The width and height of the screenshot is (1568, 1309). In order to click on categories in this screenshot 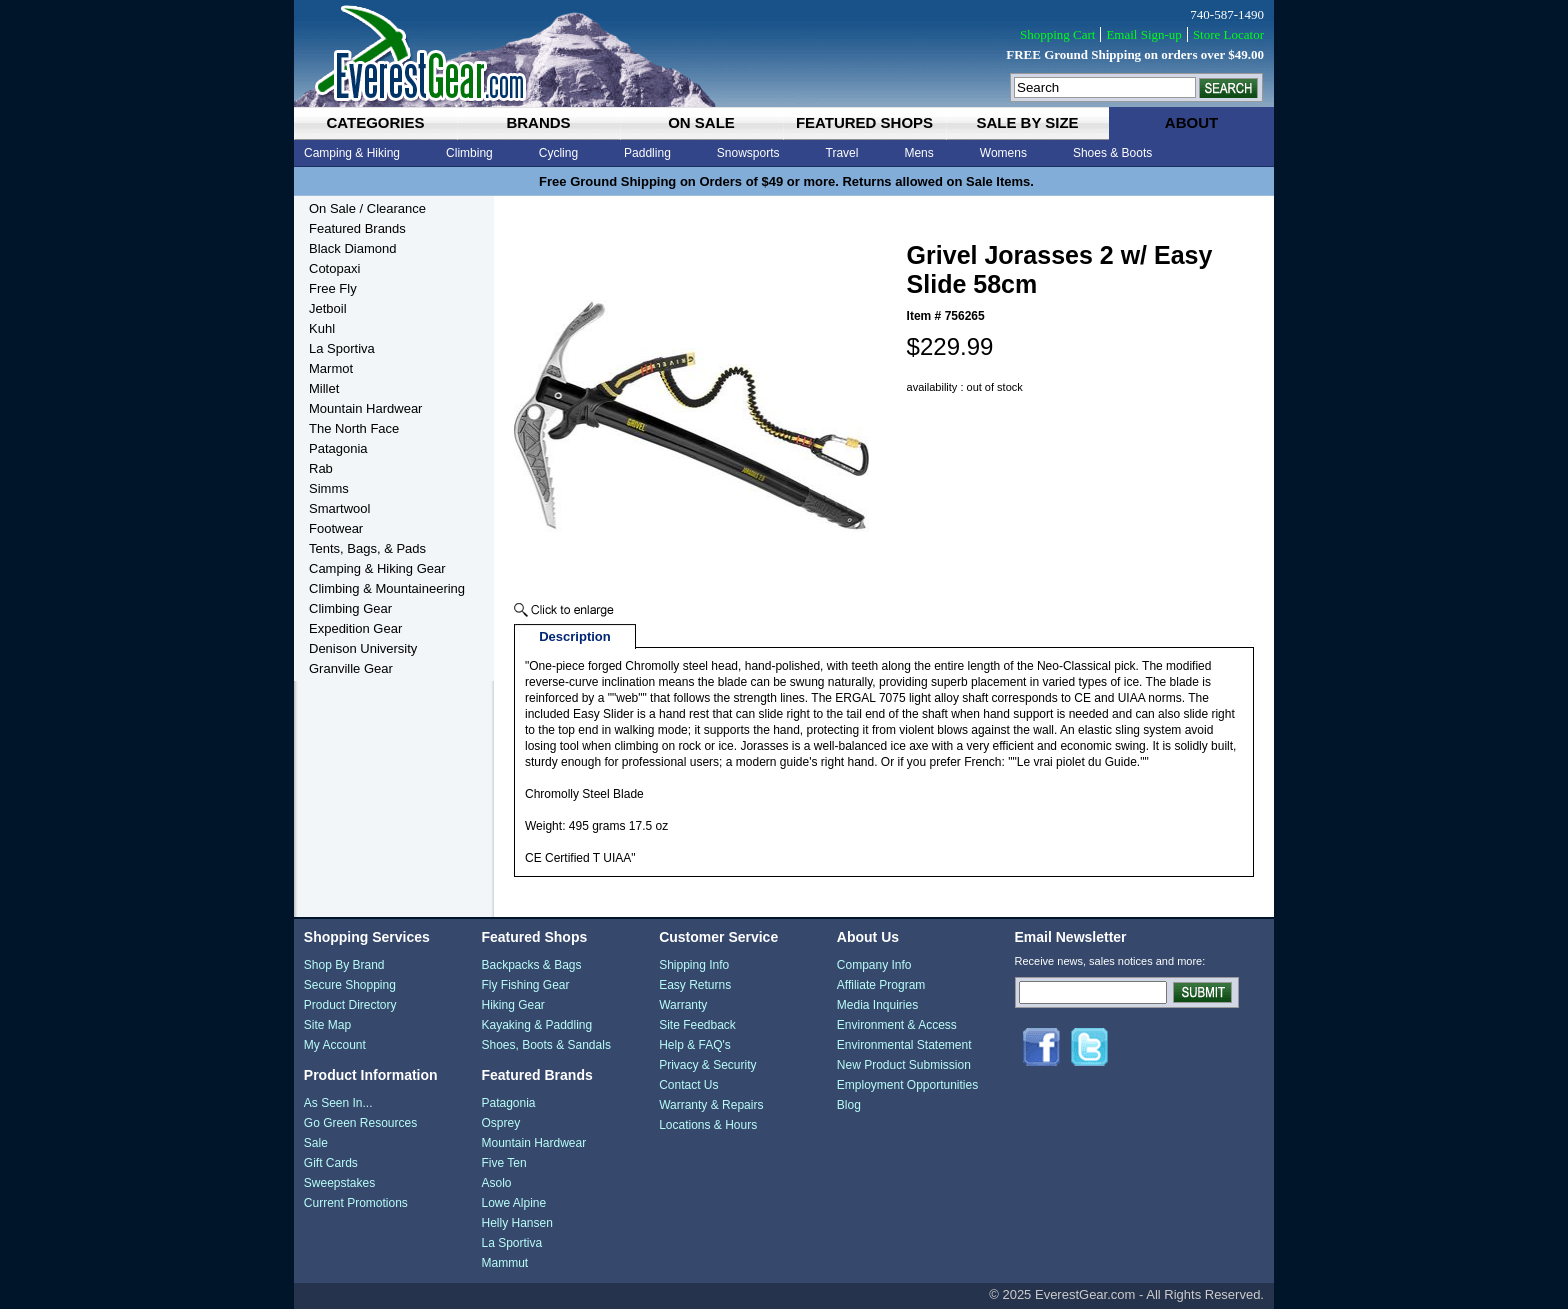, I will do `click(375, 122)`.